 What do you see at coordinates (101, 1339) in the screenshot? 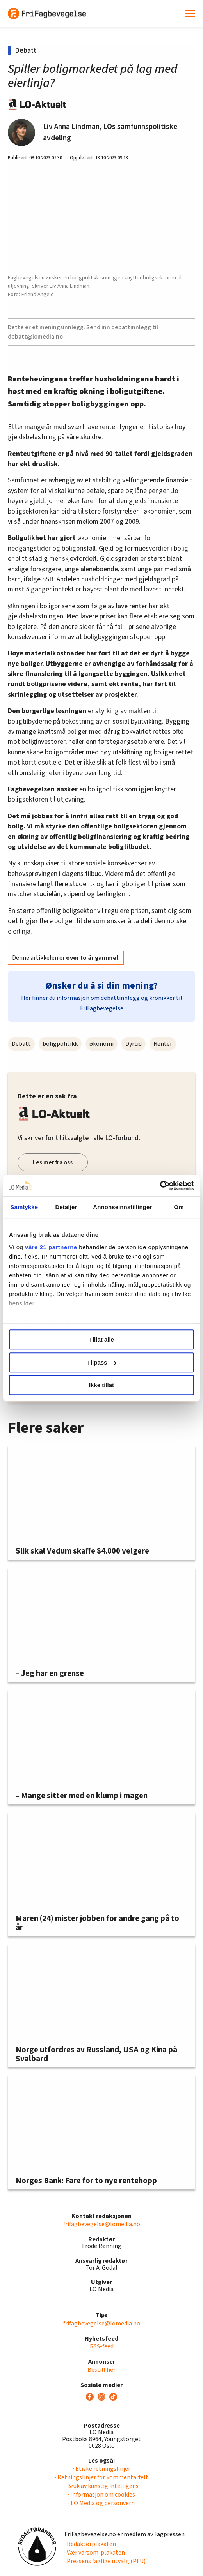
I see `Tillat alle` at bounding box center [101, 1339].